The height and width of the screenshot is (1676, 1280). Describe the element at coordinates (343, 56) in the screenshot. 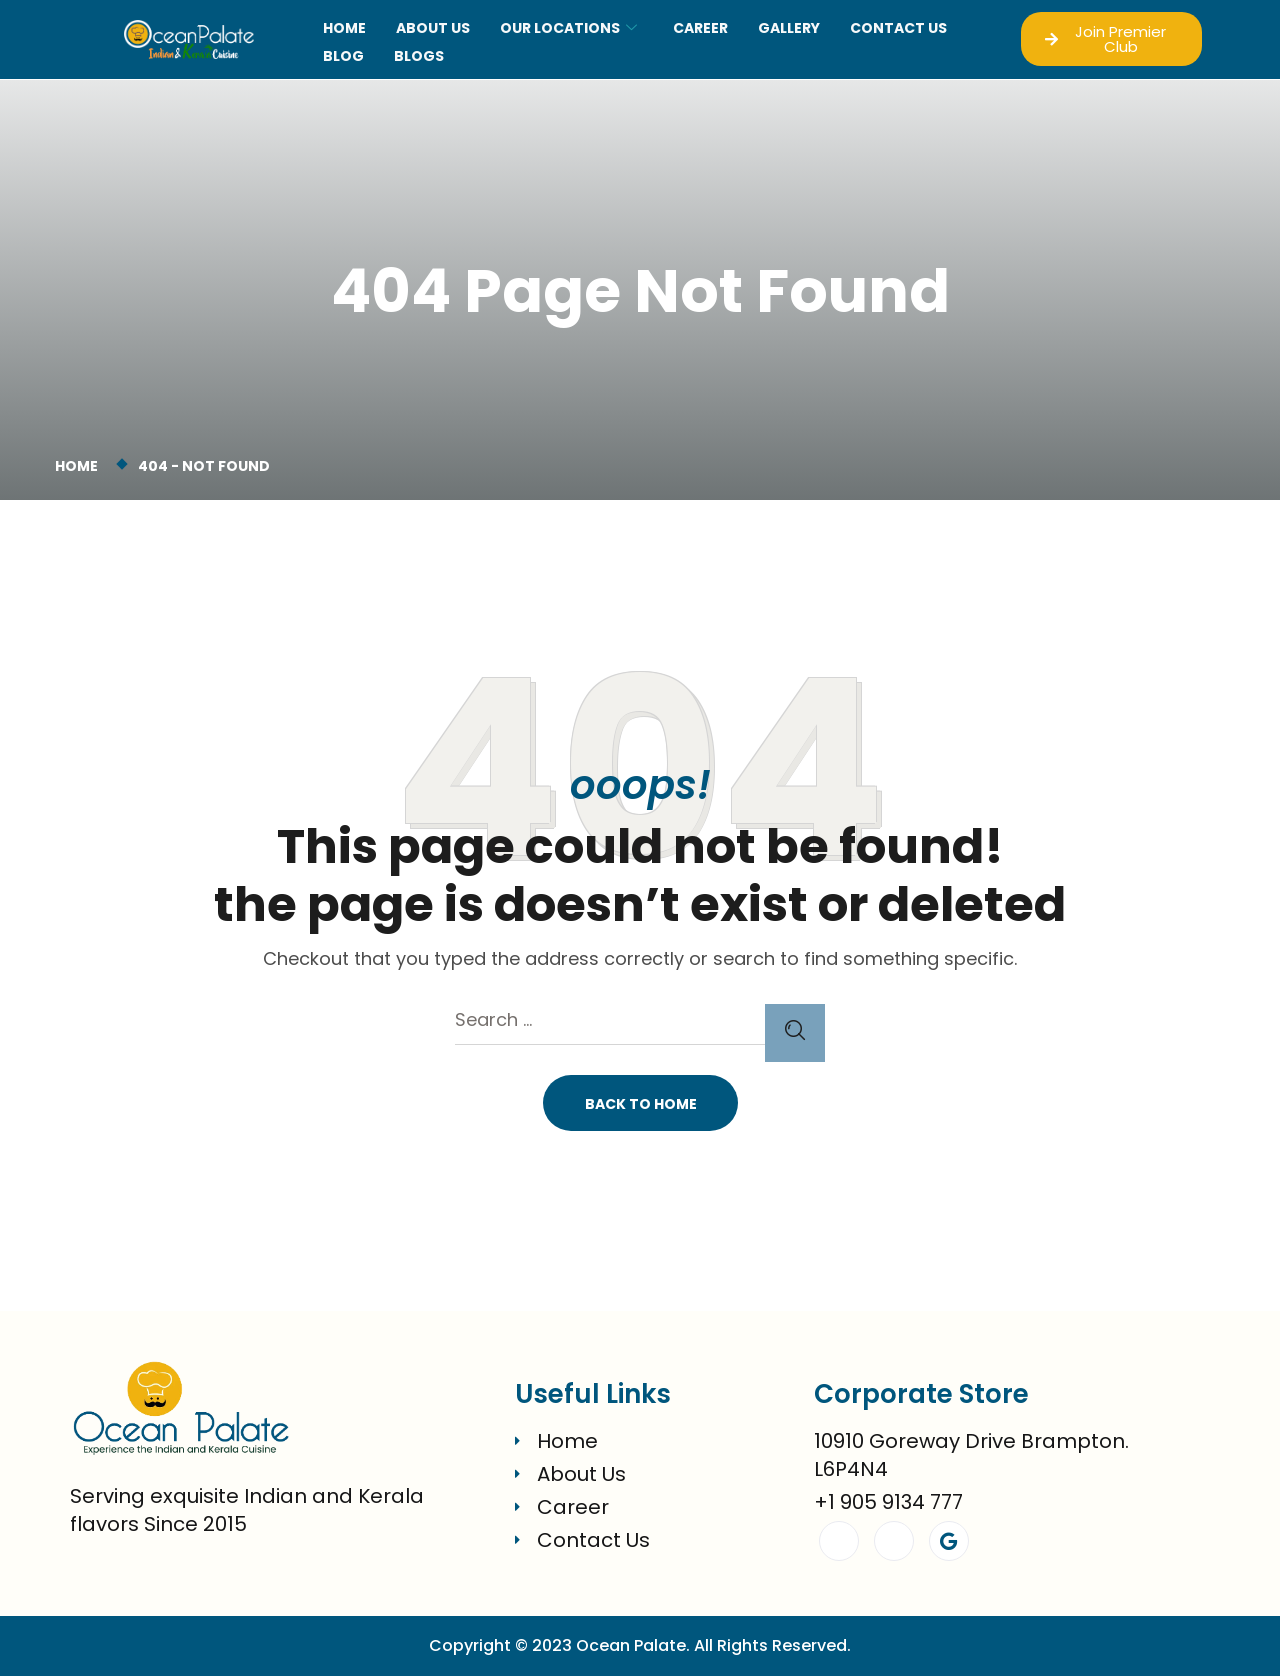

I see `Blog` at that location.